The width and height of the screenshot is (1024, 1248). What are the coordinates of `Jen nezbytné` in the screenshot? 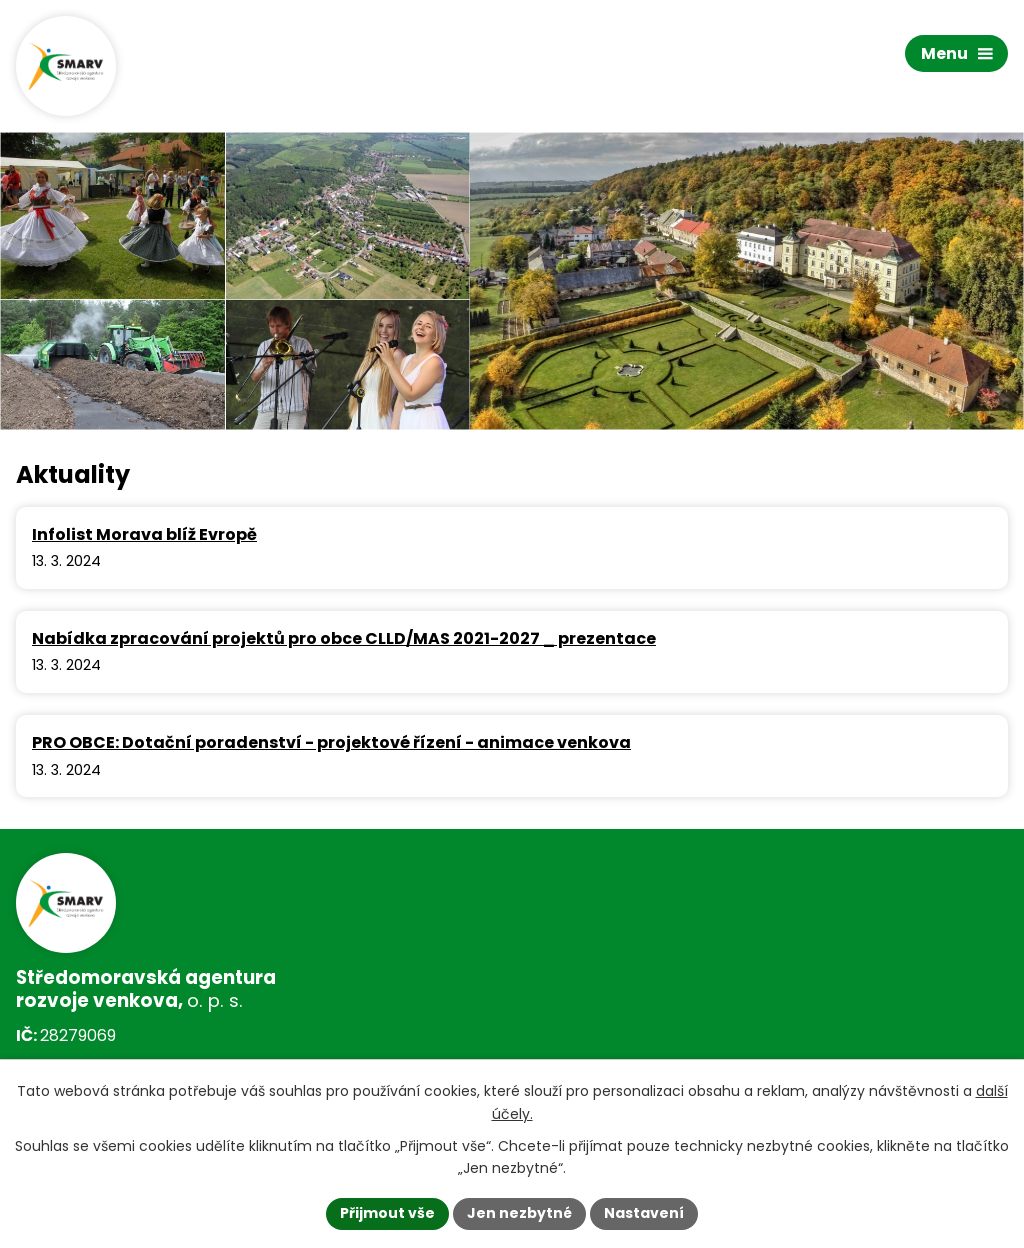 It's located at (519, 1213).